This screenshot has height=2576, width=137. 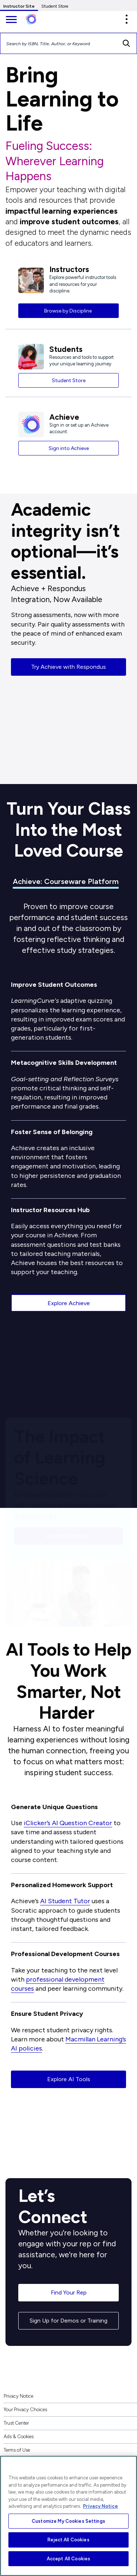 What do you see at coordinates (68, 2521) in the screenshot?
I see `Customize My Cookies Settings [Customize My Cookies Settings, Opens the preference center dialog]` at bounding box center [68, 2521].